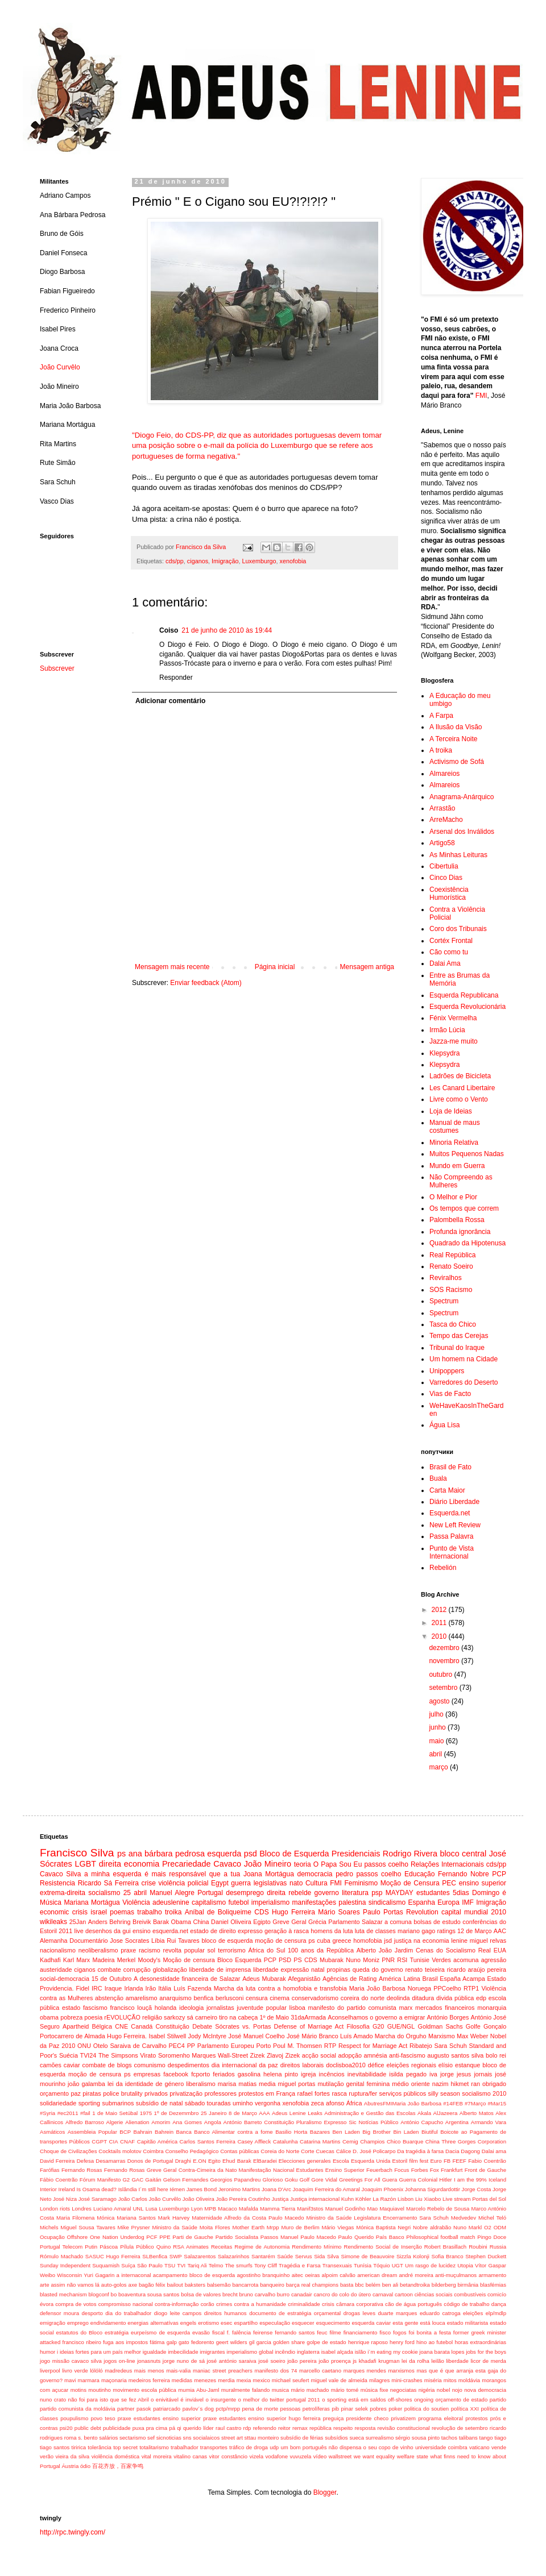  I want to click on rdp, so click(247, 2428).